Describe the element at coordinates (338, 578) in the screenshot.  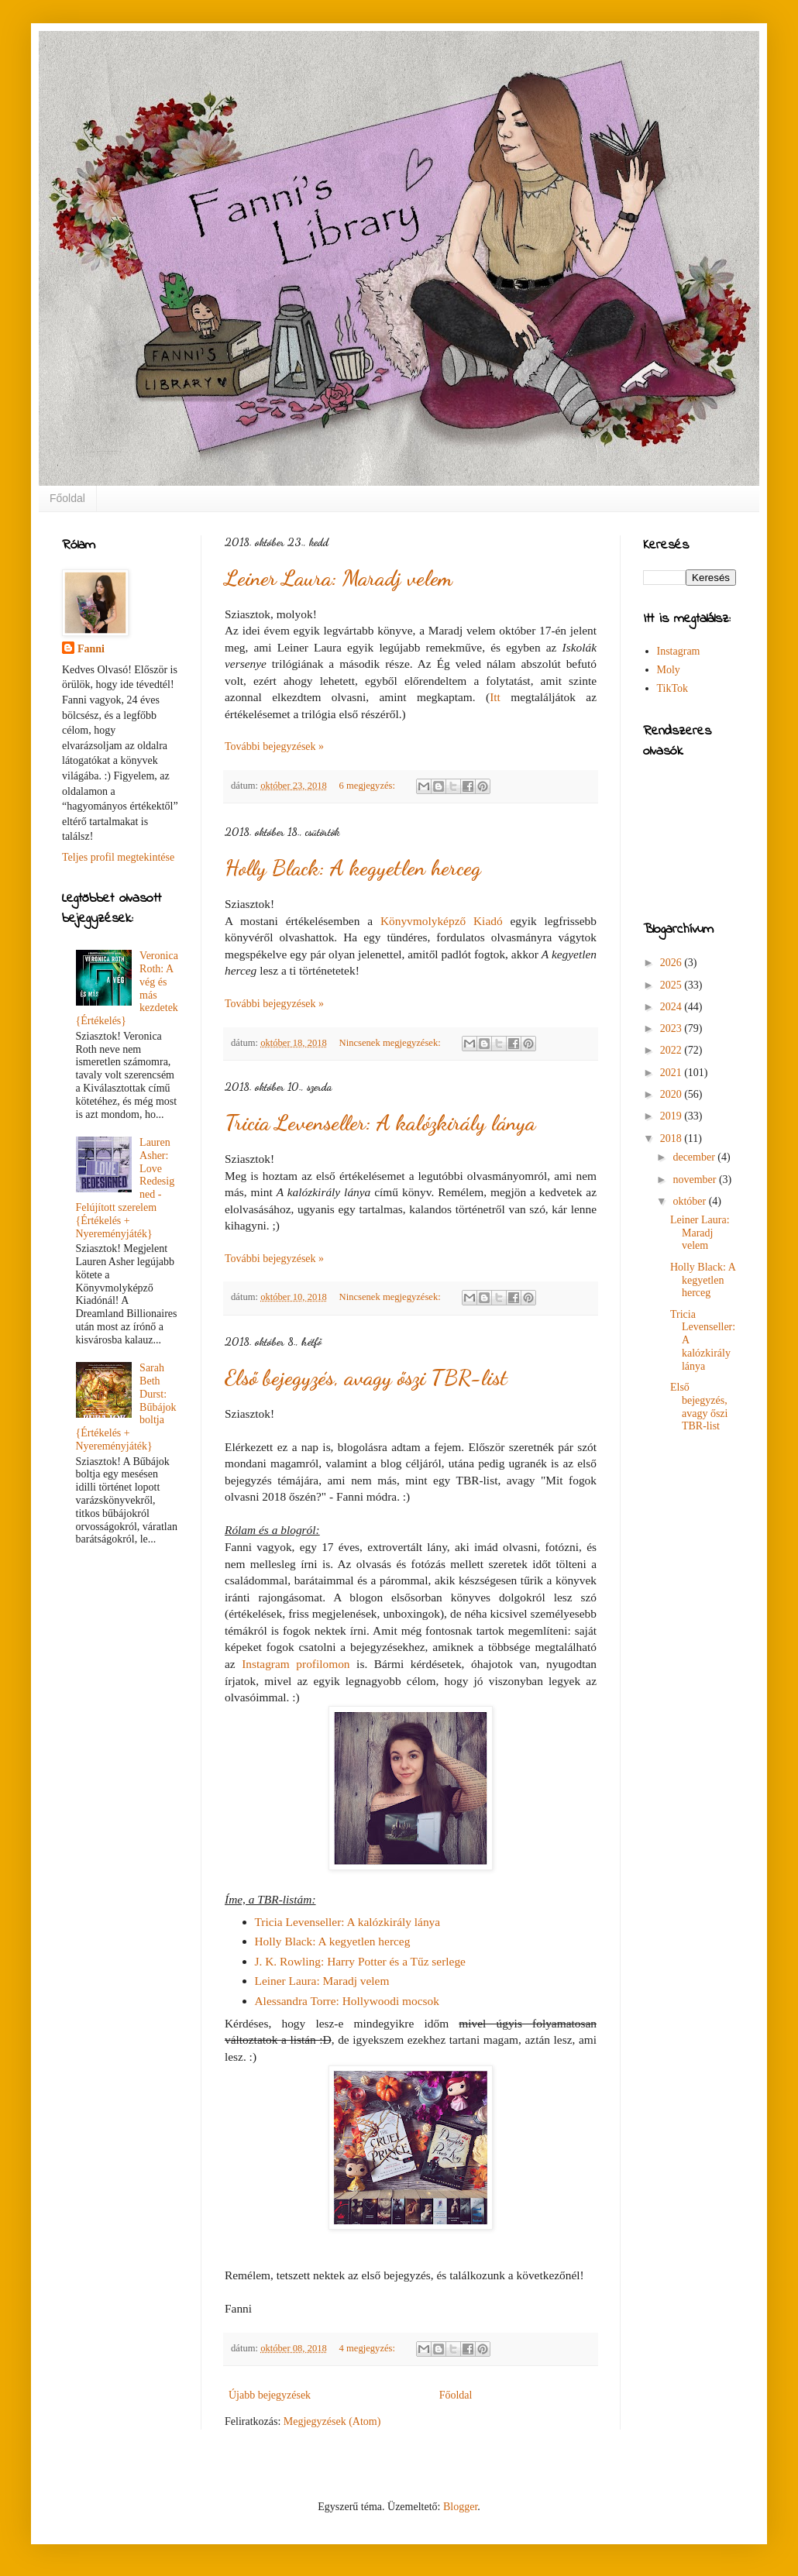
I see `Leiner Laura: Maradj velem` at that location.